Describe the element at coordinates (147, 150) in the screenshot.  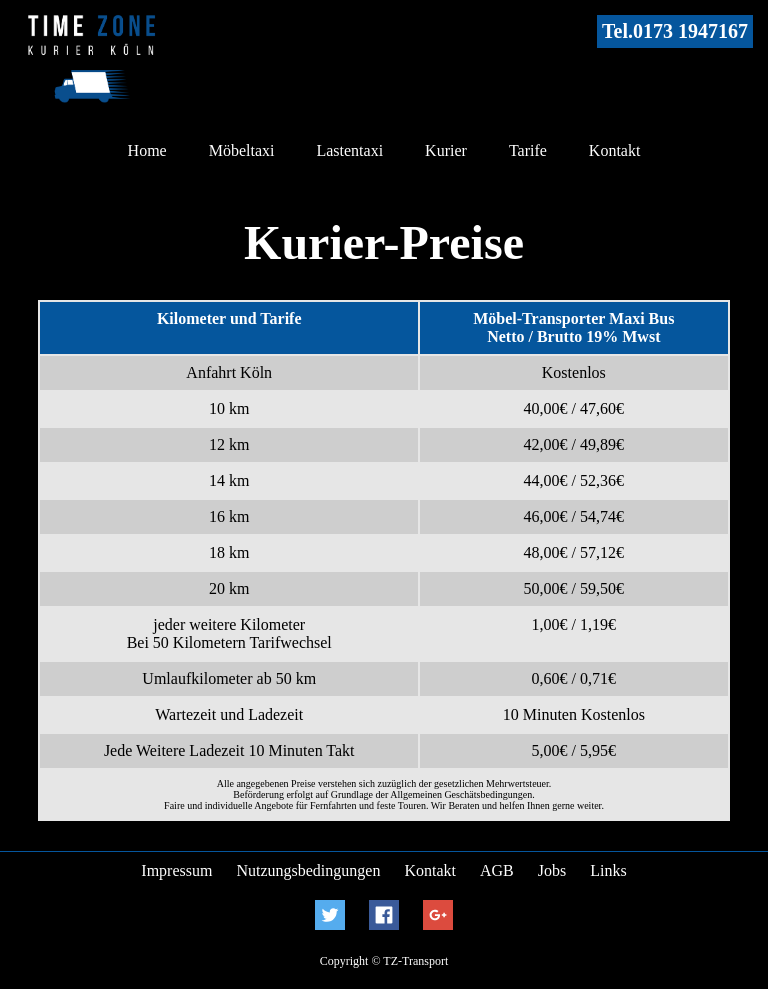
I see `Home` at that location.